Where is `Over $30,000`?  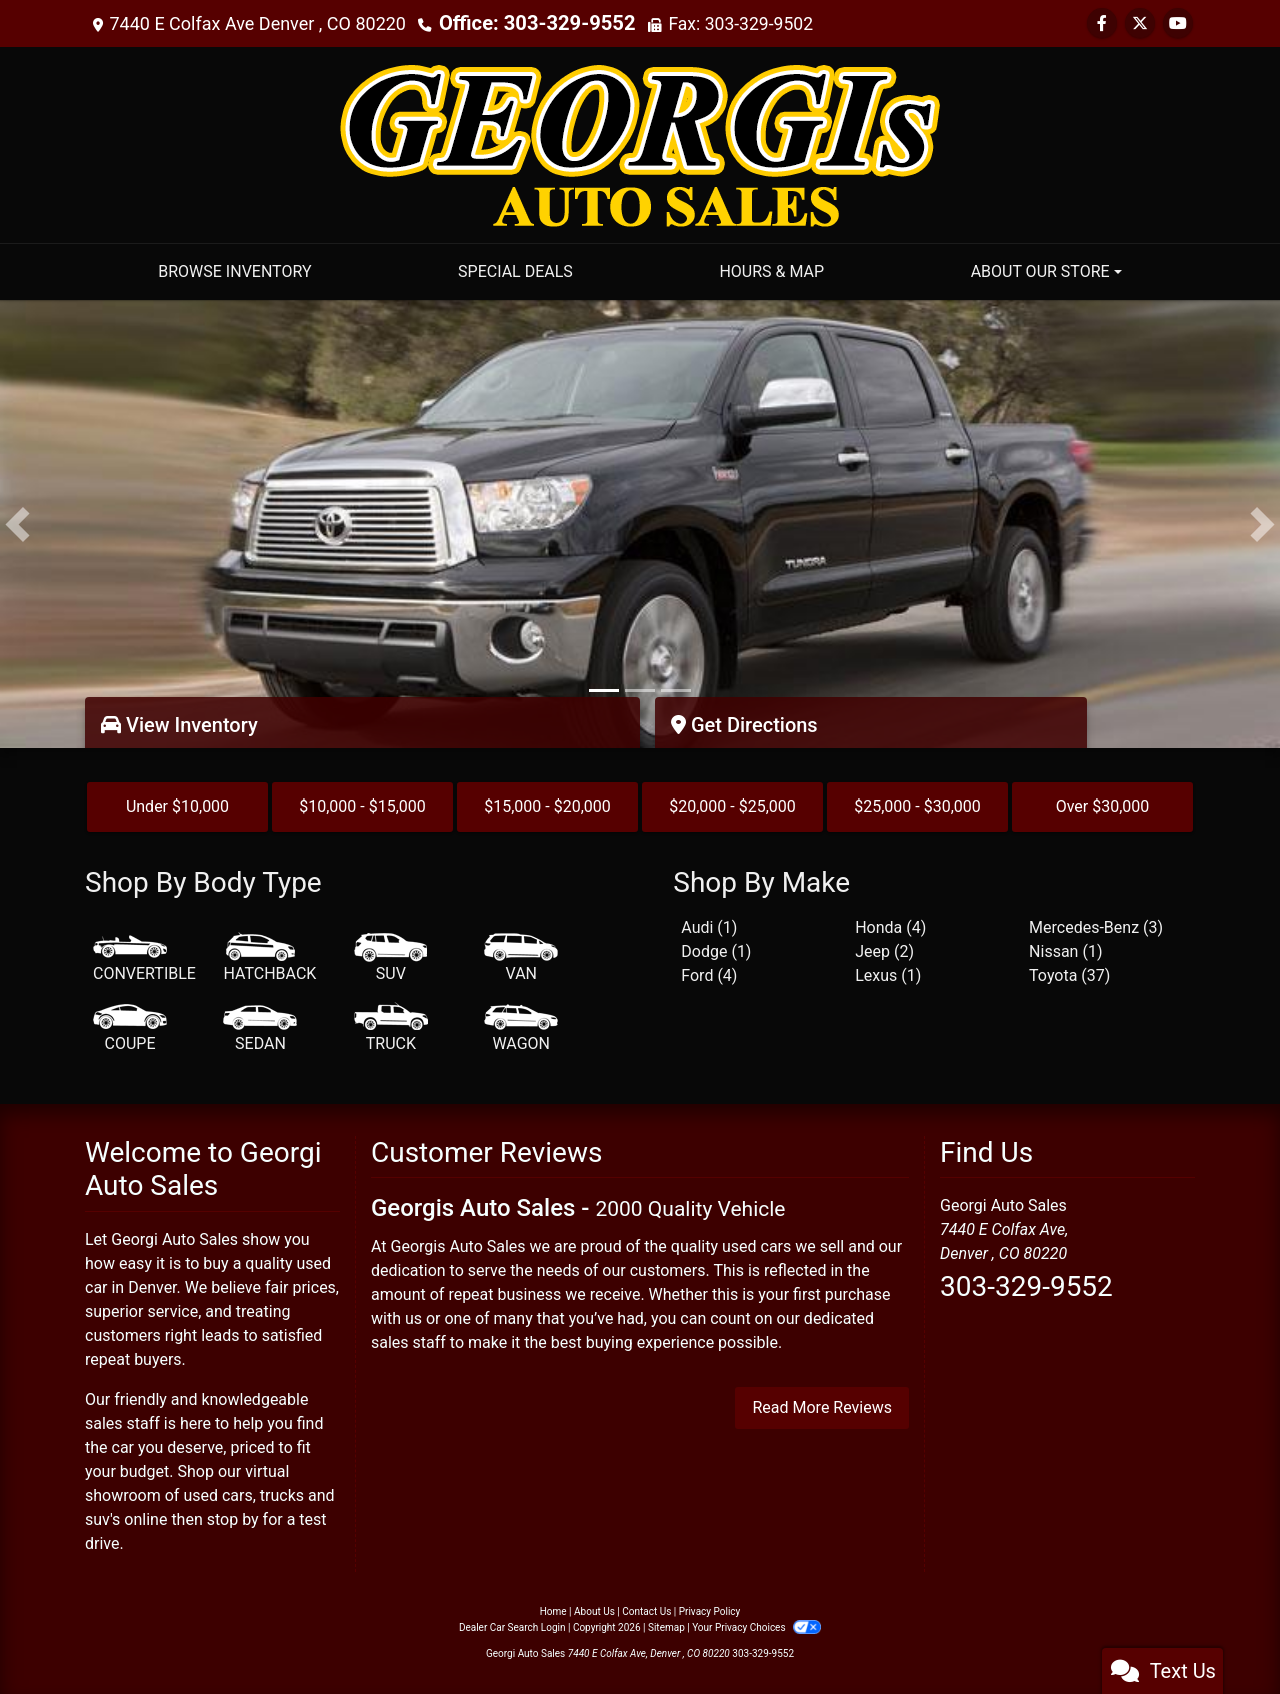
Over $30,000 is located at coordinates (1103, 806).